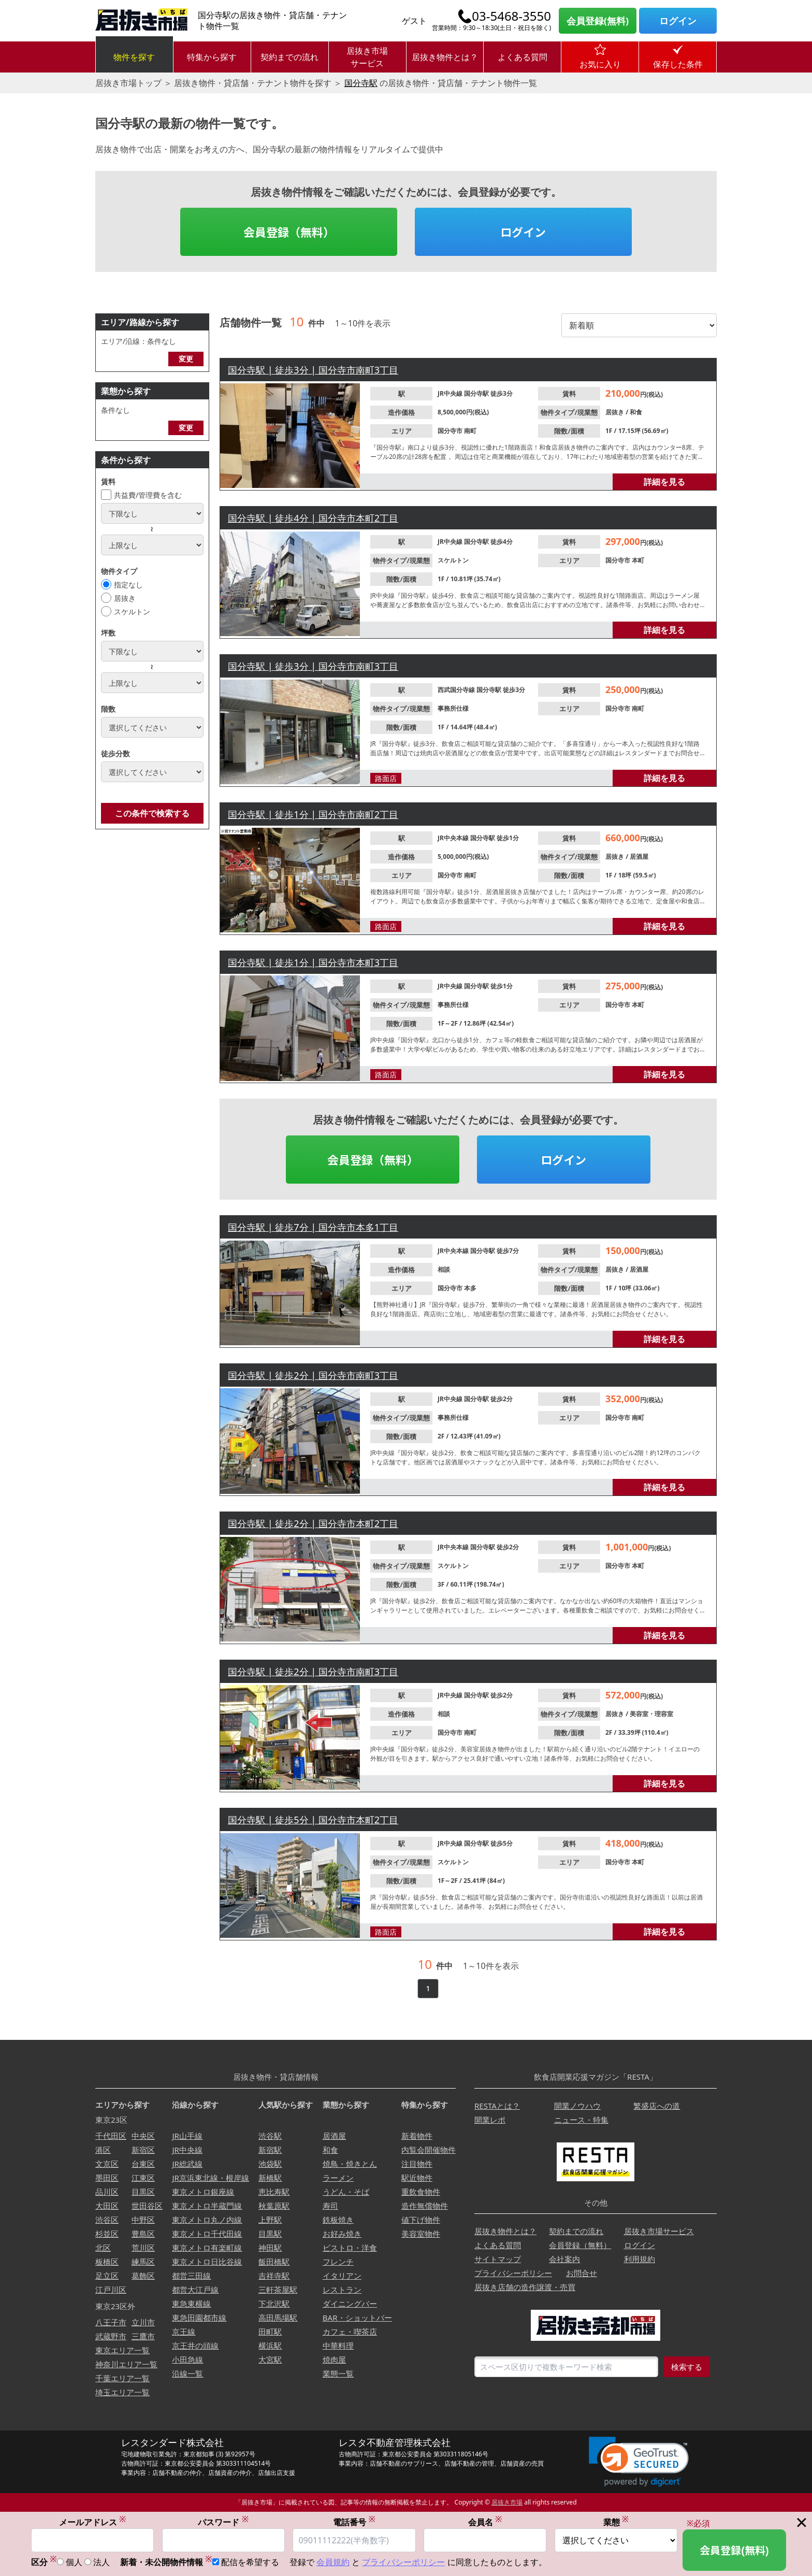 The width and height of the screenshot is (812, 2576). I want to click on 墨田区, so click(107, 2177).